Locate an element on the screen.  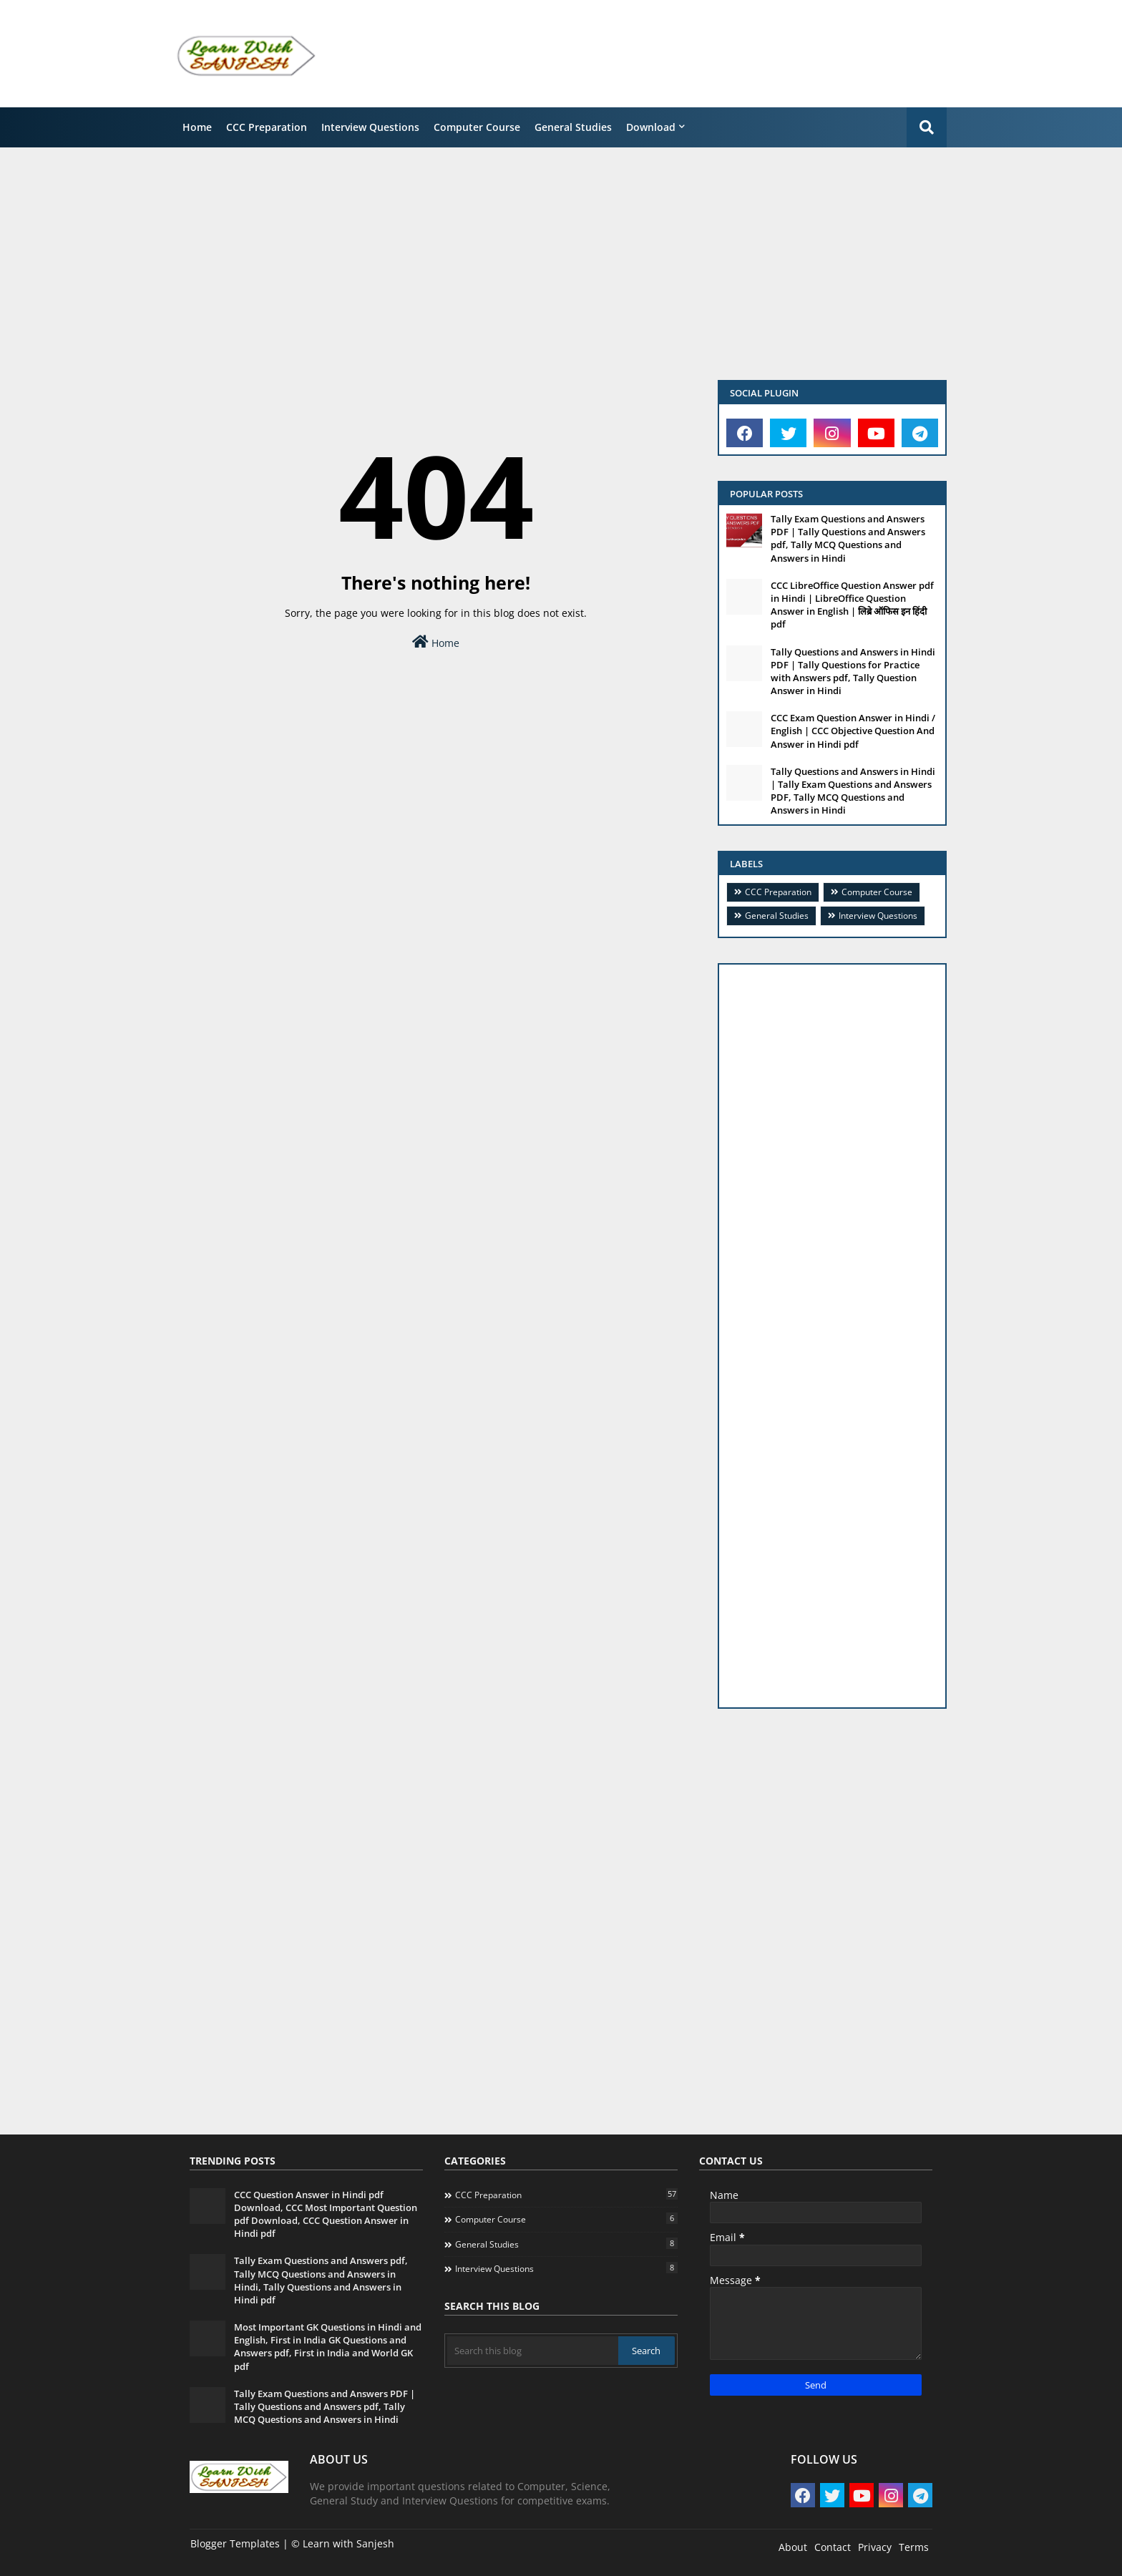
Computer Course is located at coordinates (477, 127).